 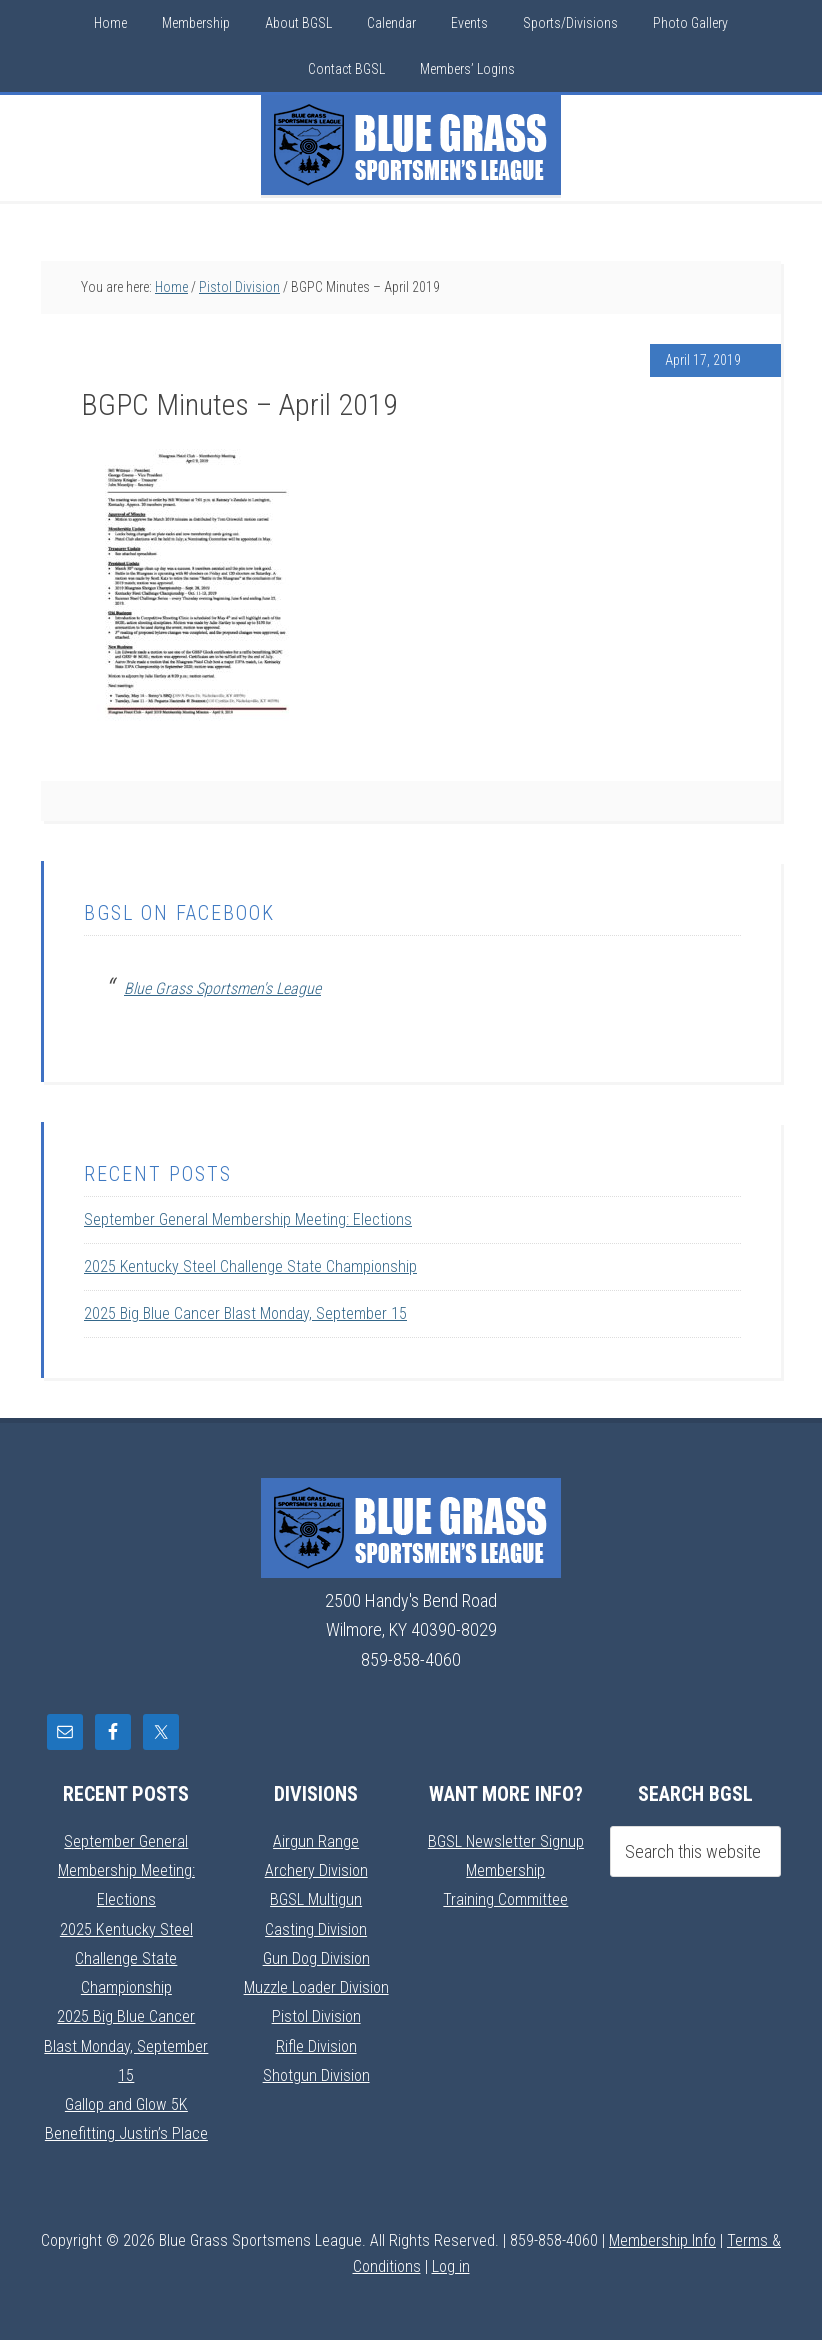 What do you see at coordinates (245, 1313) in the screenshot?
I see `2025 Big Blue Cancer Blast Monday, September 15` at bounding box center [245, 1313].